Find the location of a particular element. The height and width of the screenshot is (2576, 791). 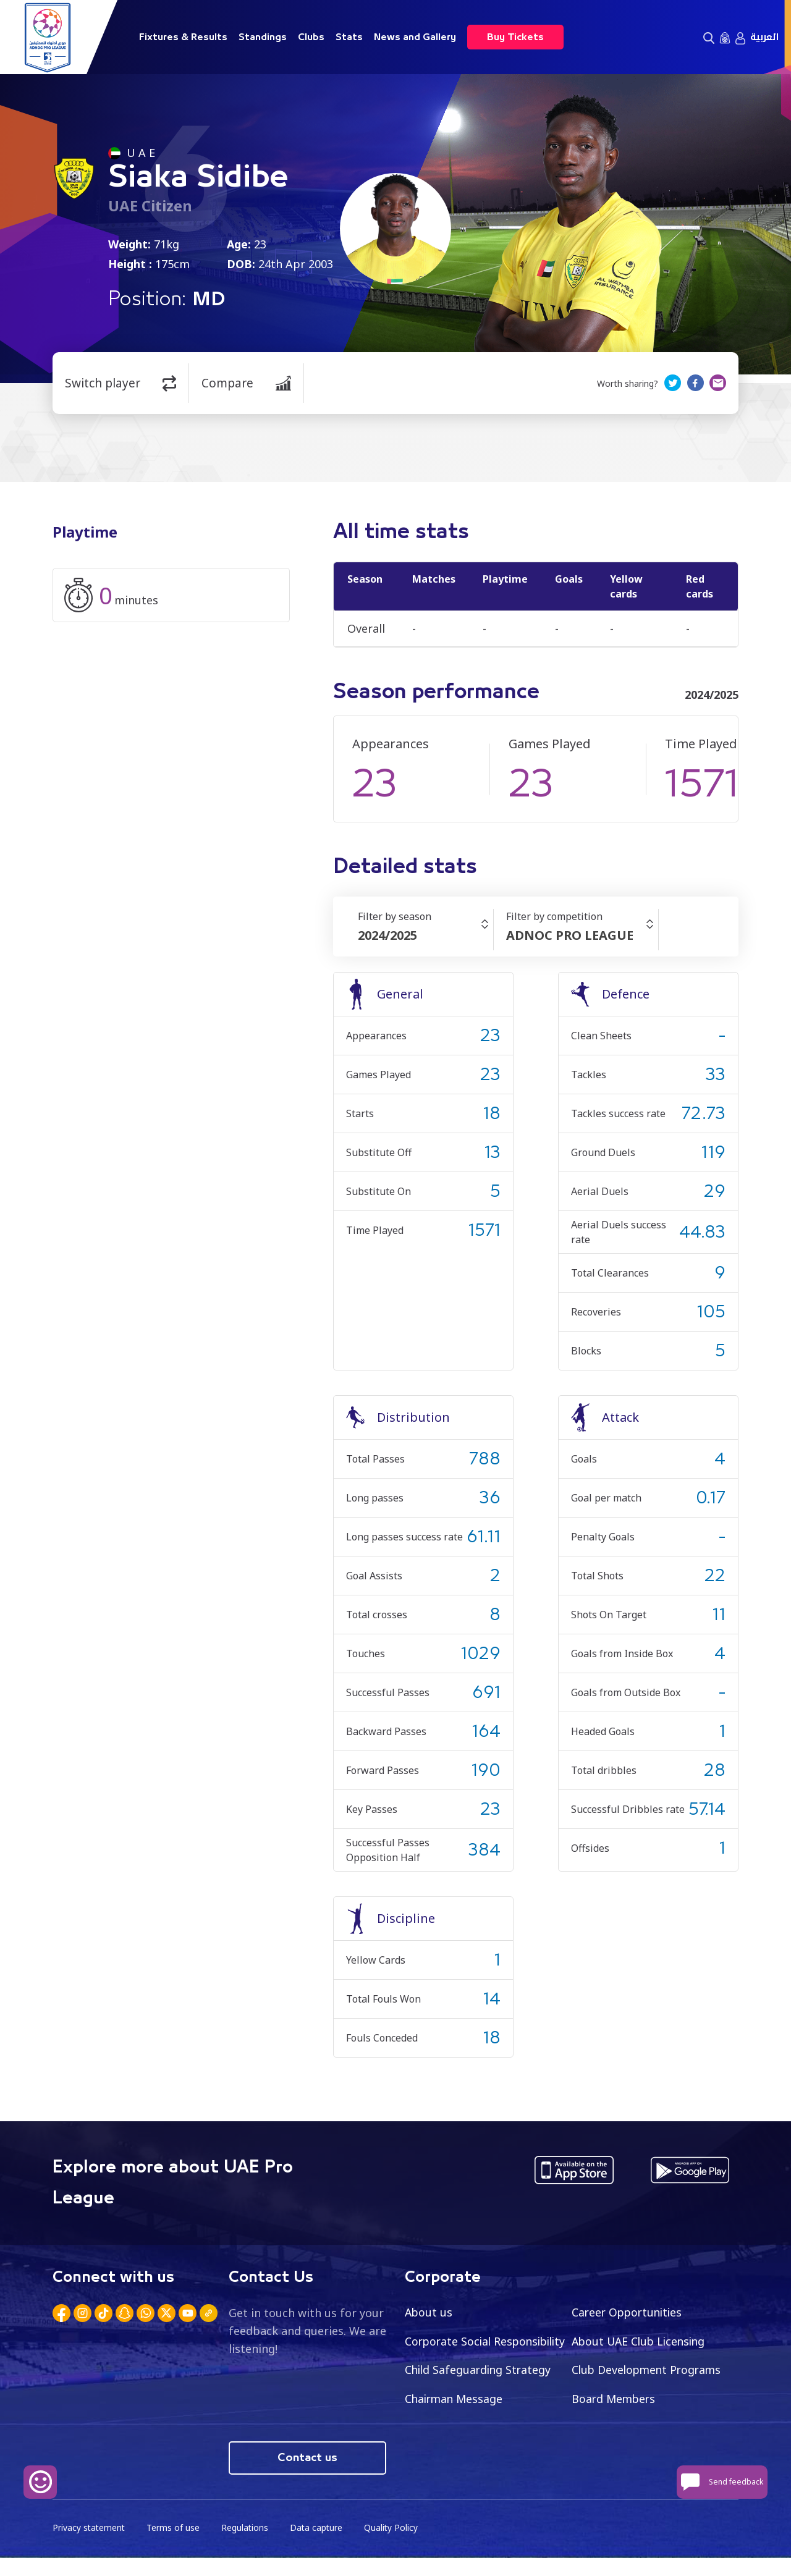

Privacy statement is located at coordinates (90, 2545).